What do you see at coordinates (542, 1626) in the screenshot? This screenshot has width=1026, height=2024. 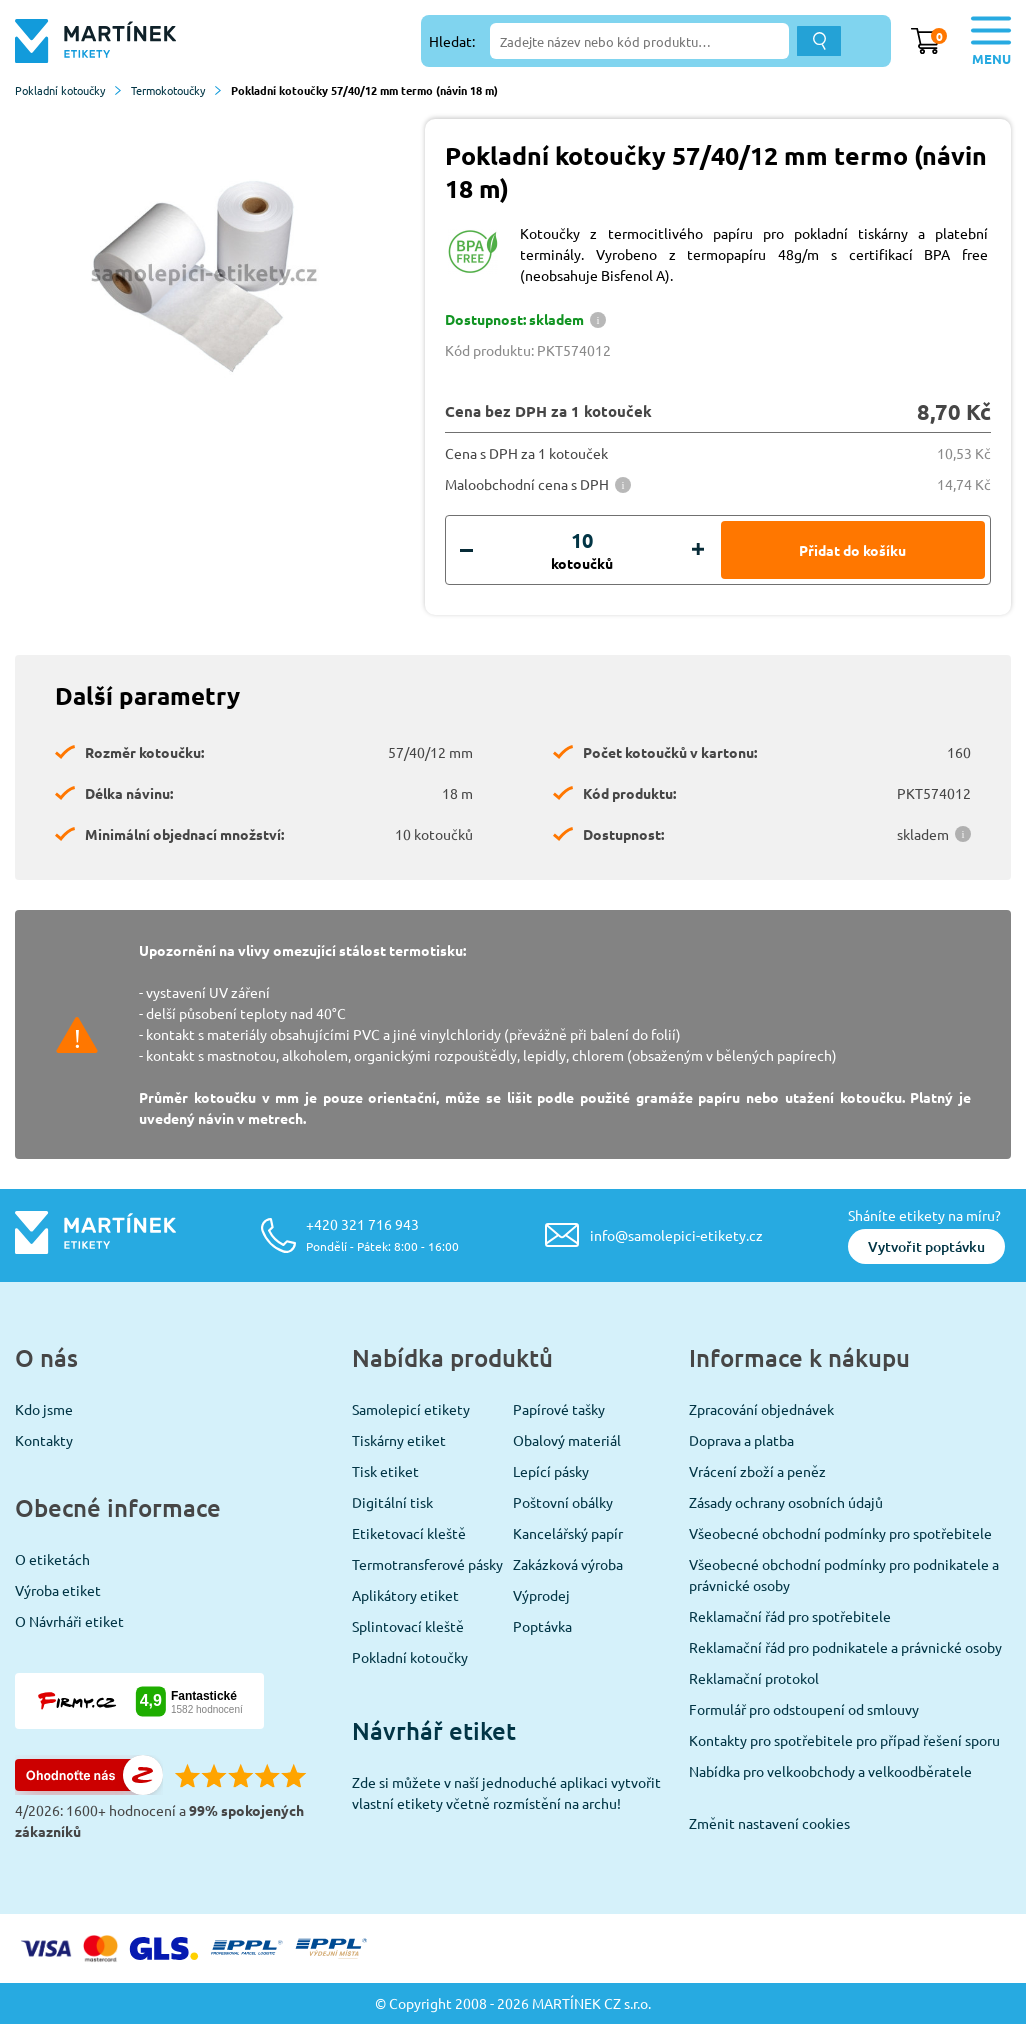 I see `Poptávka` at bounding box center [542, 1626].